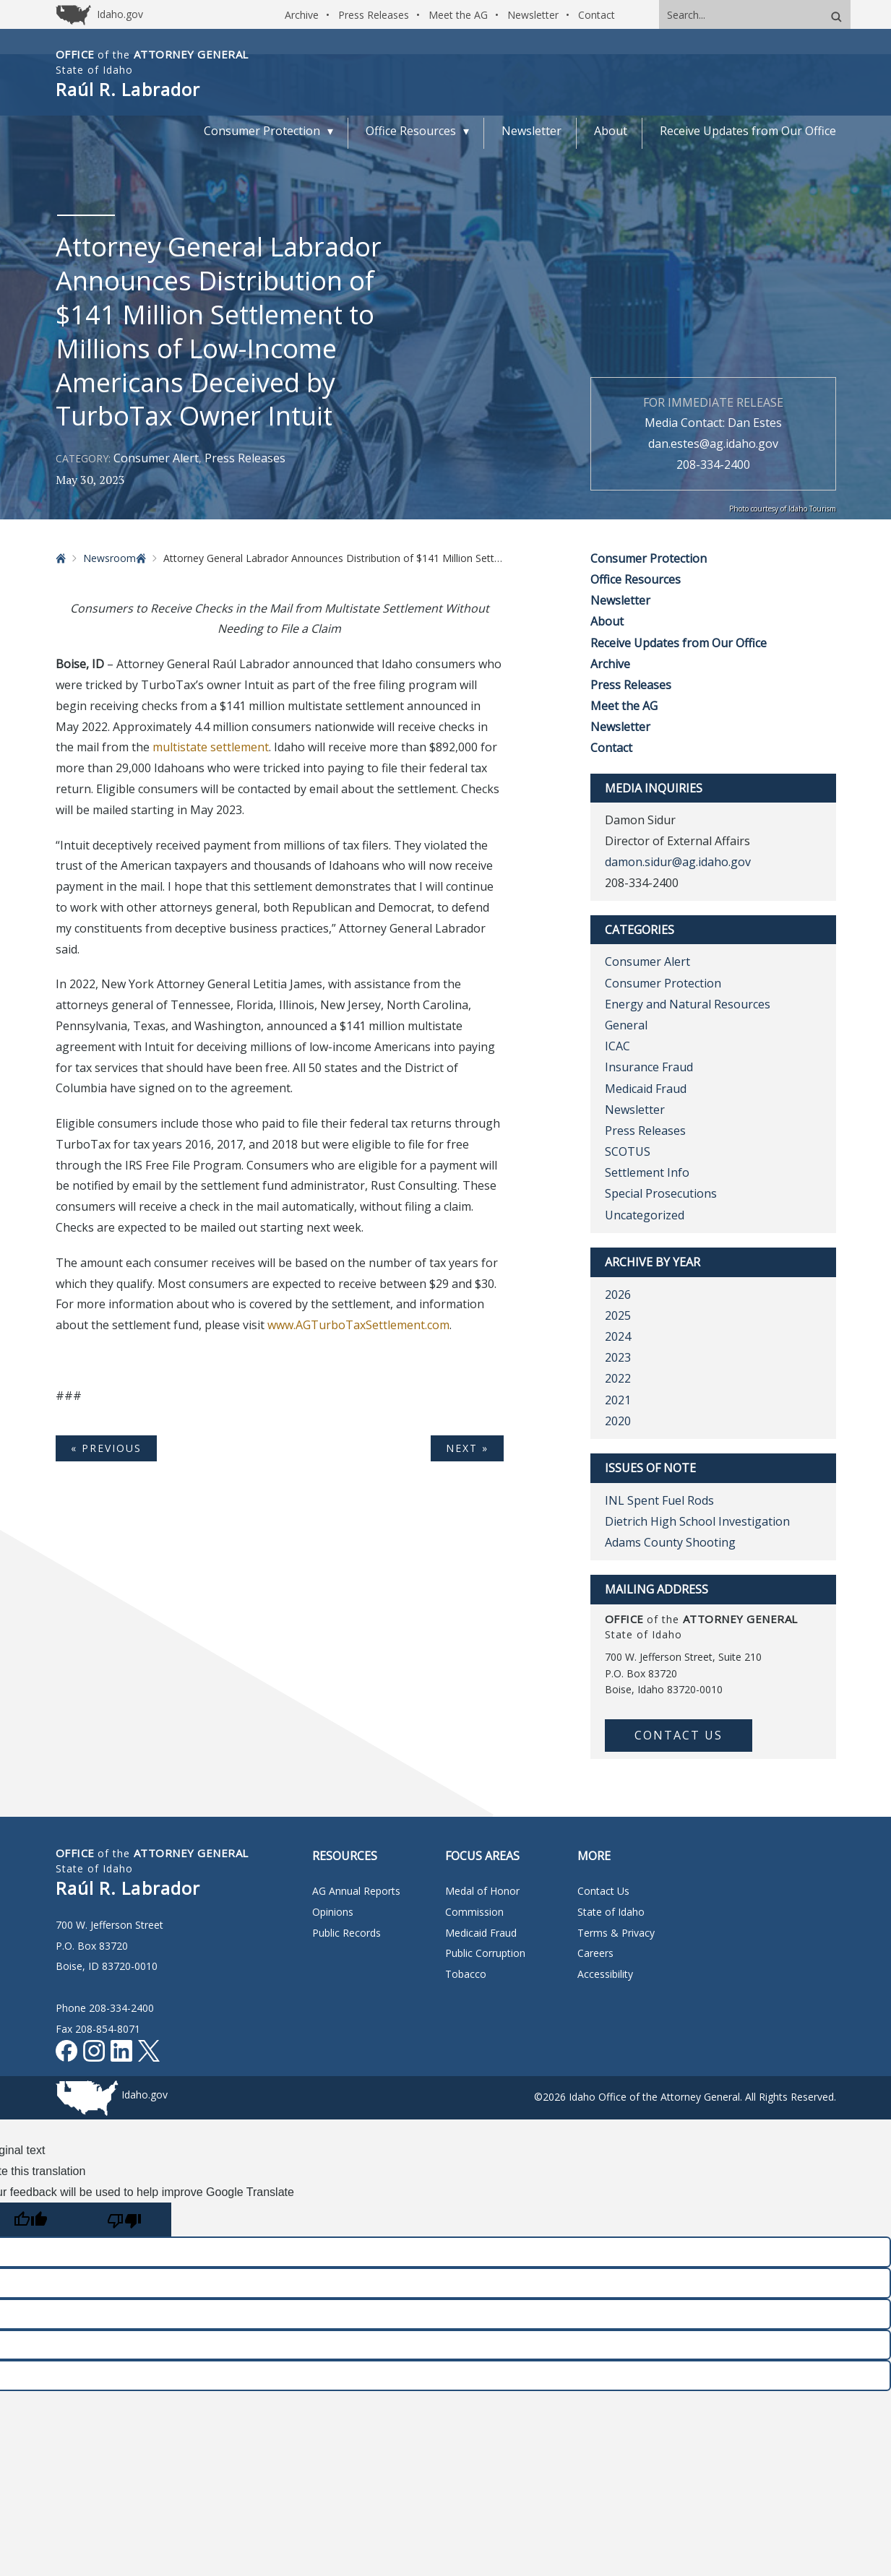  I want to click on Adams County Shooting, so click(670, 1542).